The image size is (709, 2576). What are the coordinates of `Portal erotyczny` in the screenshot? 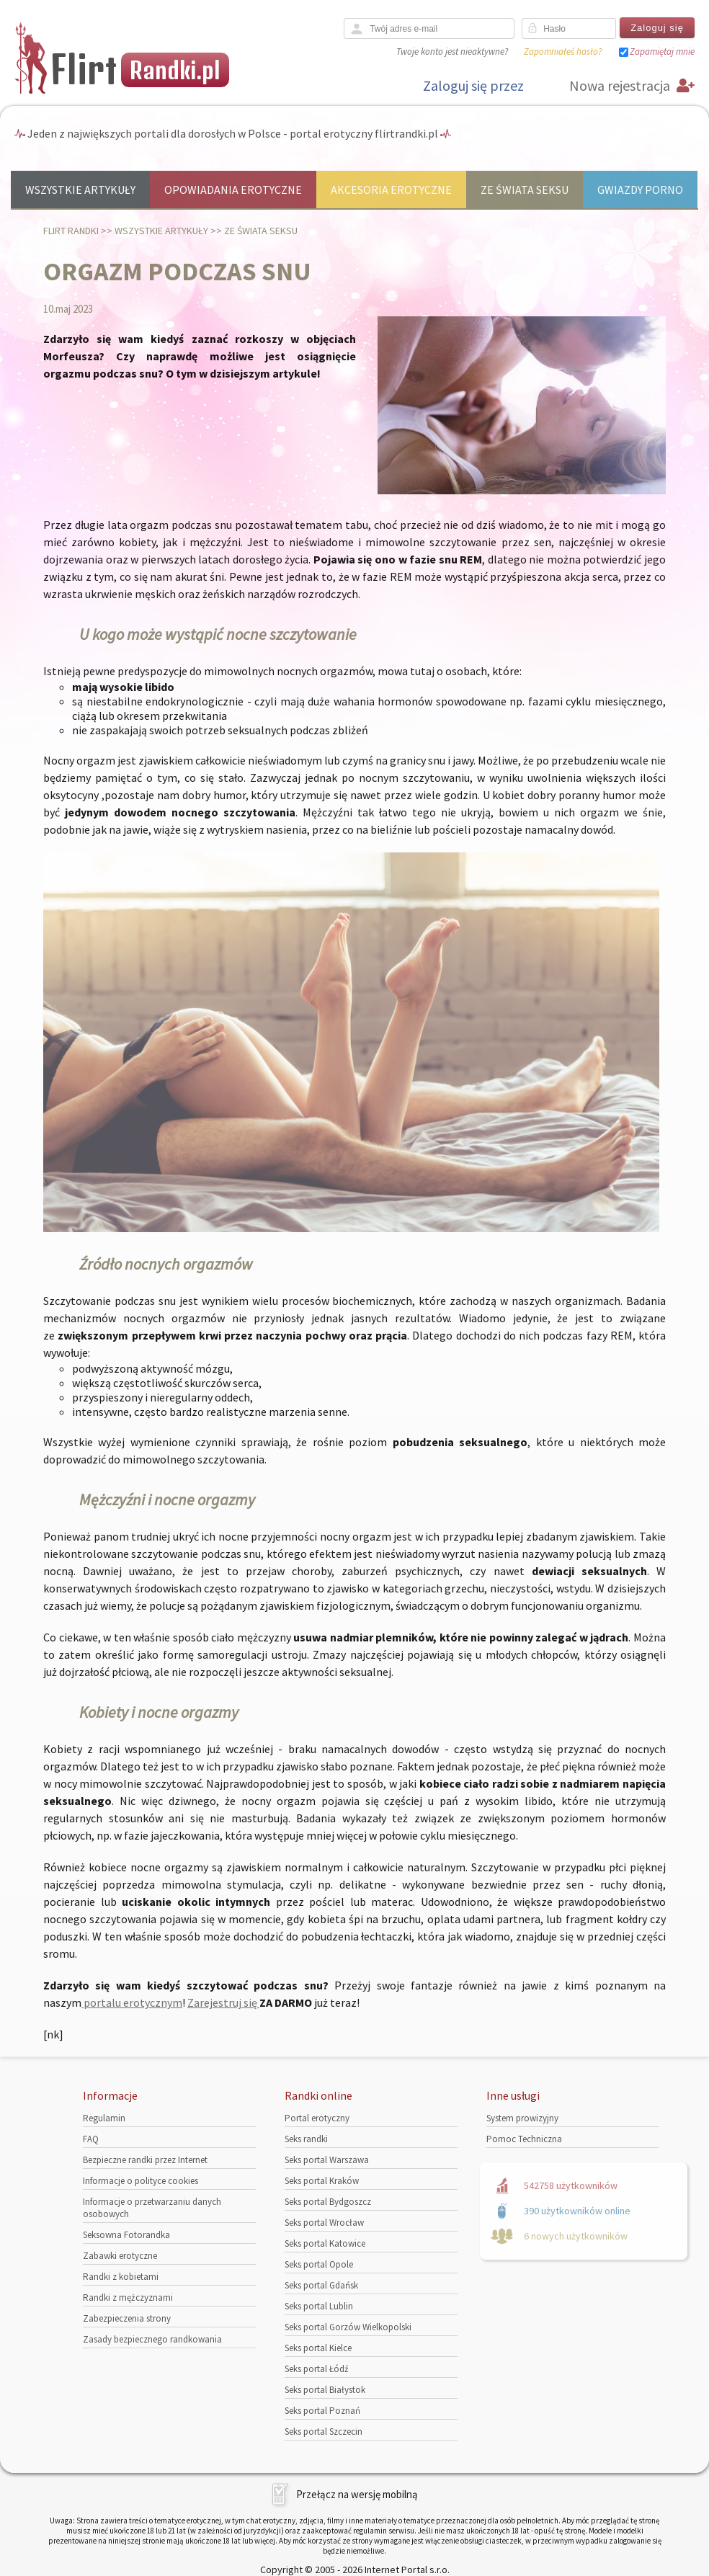 It's located at (317, 2118).